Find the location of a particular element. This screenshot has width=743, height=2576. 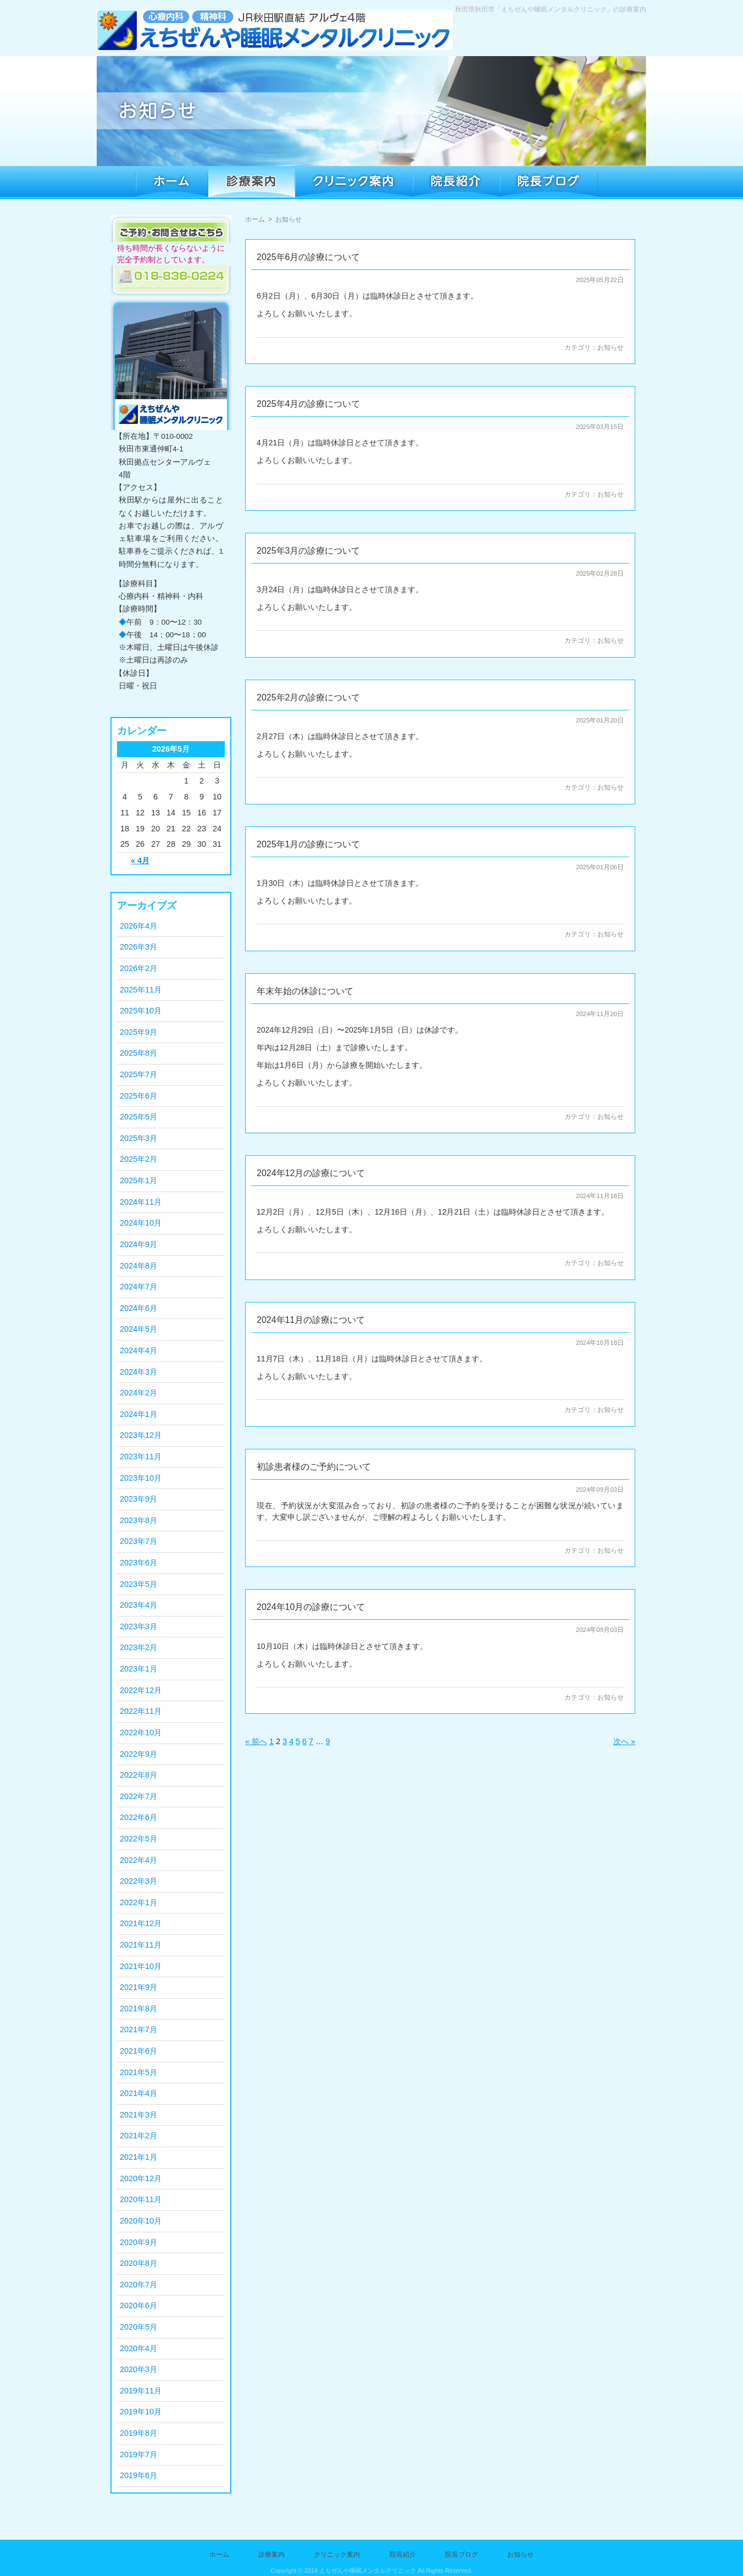

お知らせ is located at coordinates (610, 347).